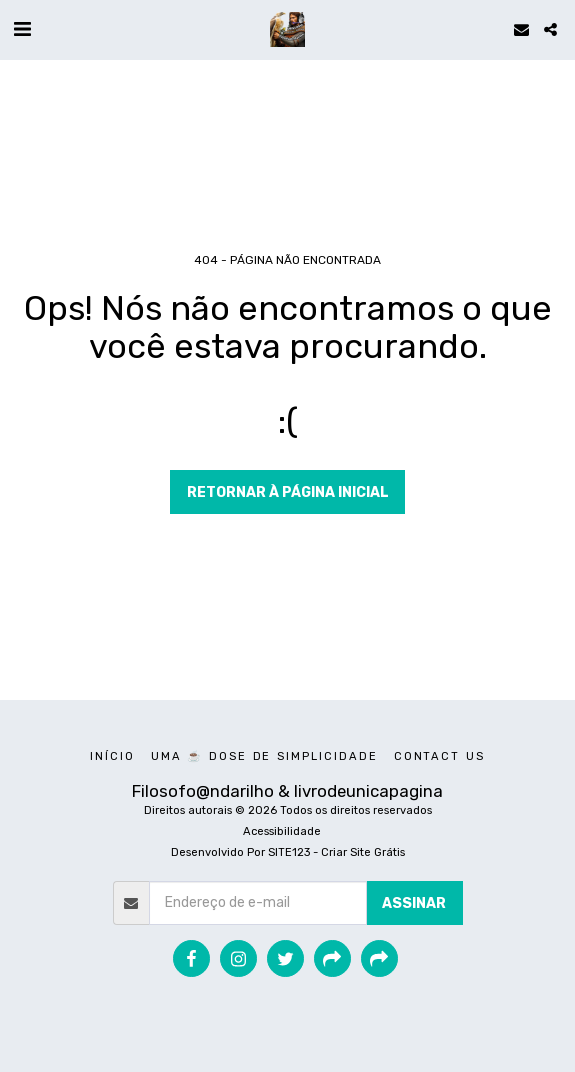  What do you see at coordinates (289, 852) in the screenshot?
I see `SITE123` at bounding box center [289, 852].